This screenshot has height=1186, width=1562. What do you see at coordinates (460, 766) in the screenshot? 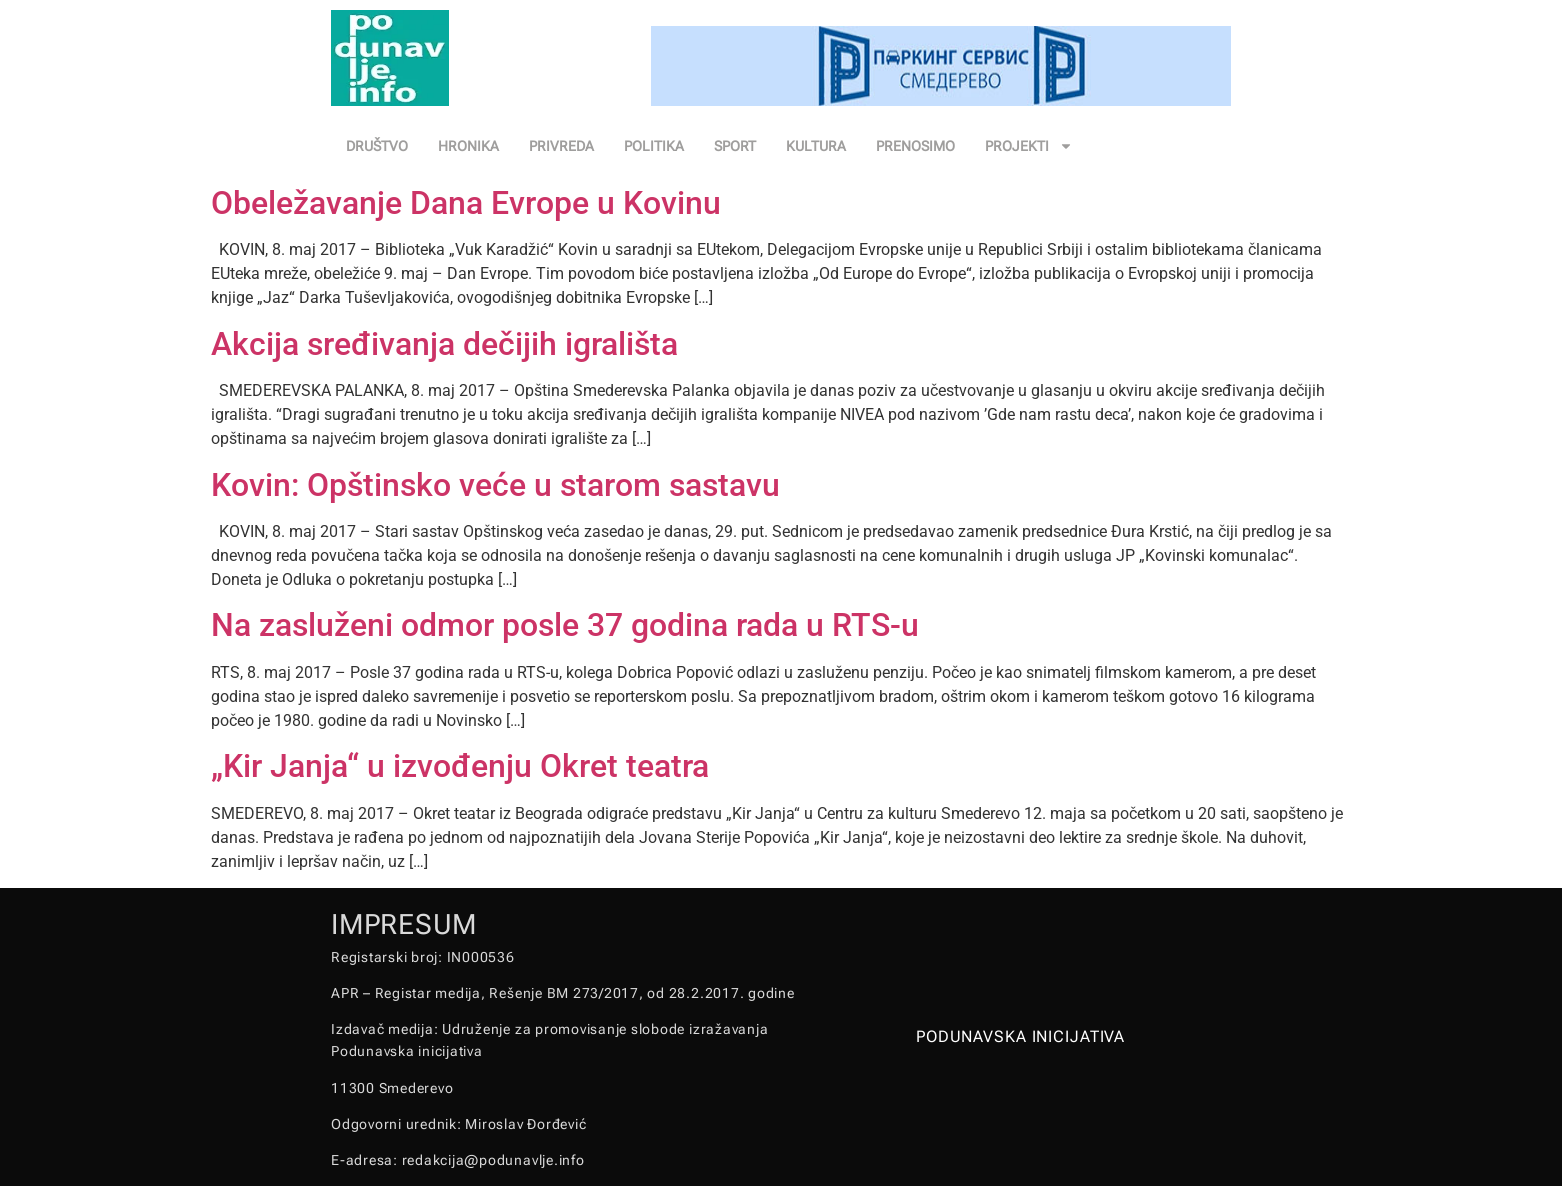
I see `„Kir Janja“ u izvođenju Okret teatra` at bounding box center [460, 766].